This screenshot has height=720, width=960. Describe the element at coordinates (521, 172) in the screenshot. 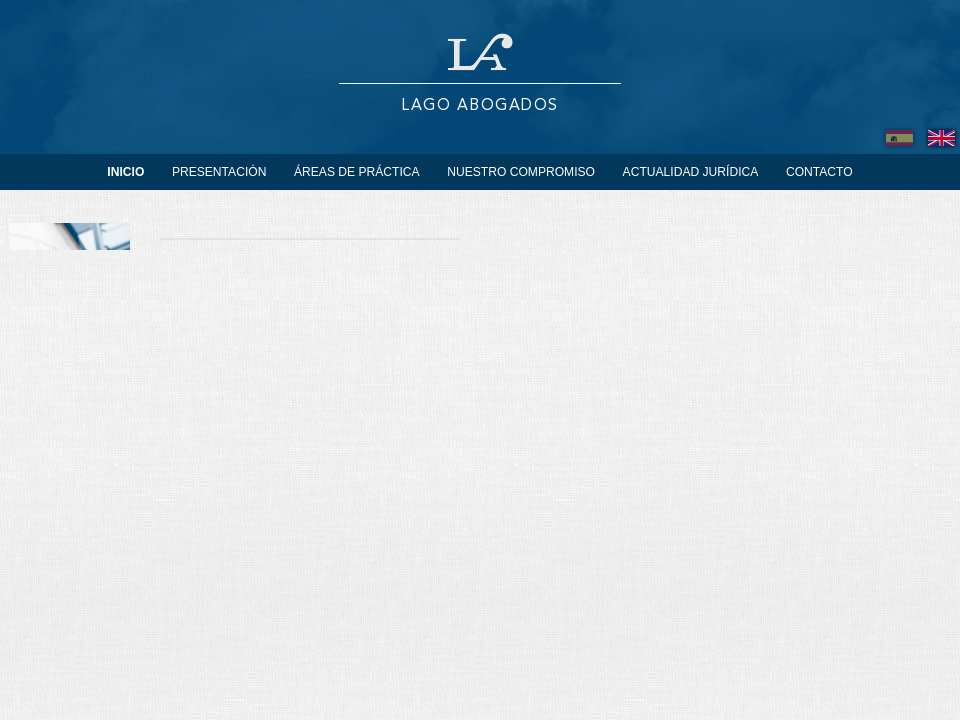

I see `Nuestro Compromiso` at that location.